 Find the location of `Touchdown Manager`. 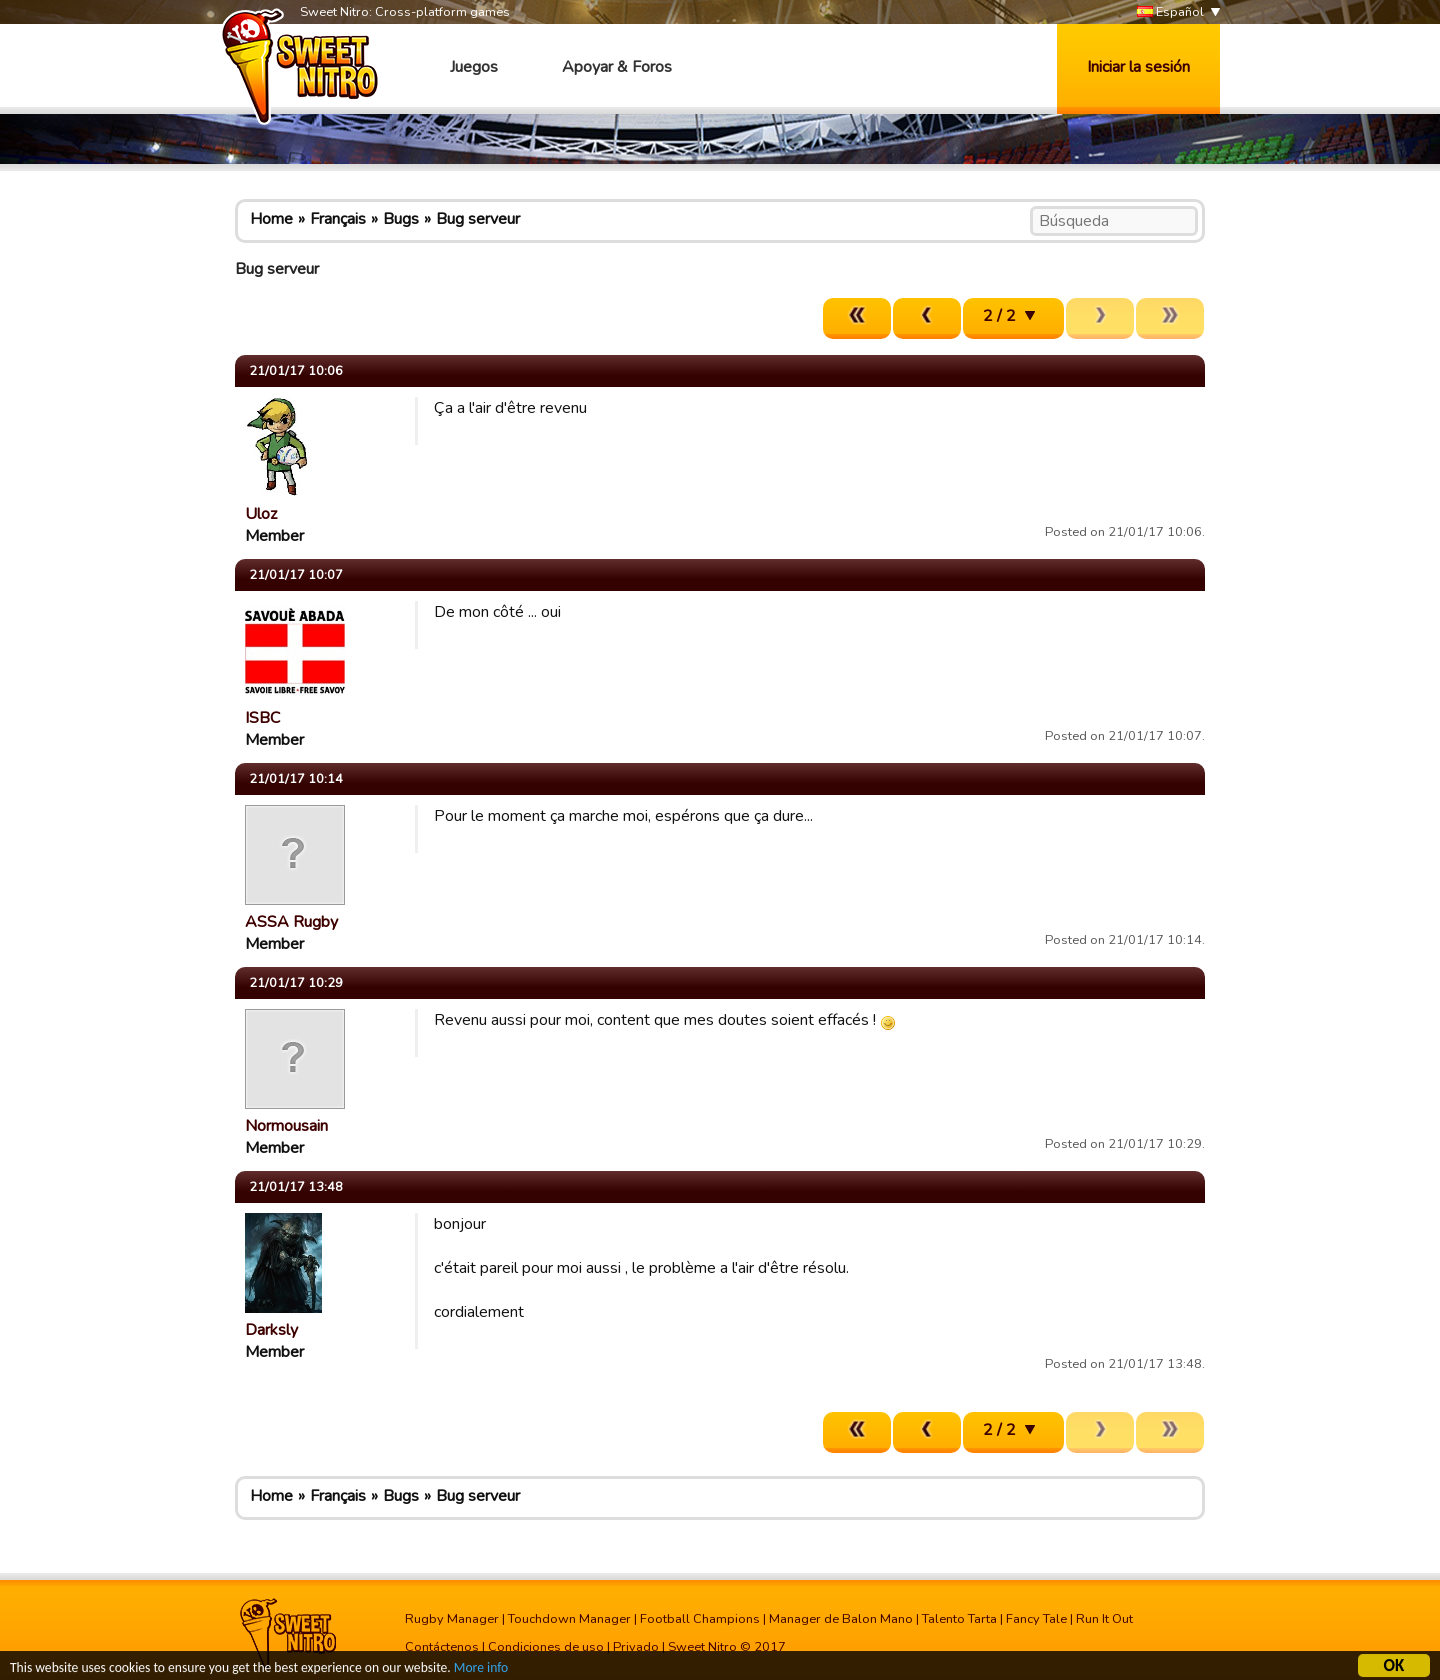

Touchdown Manager is located at coordinates (569, 1619).